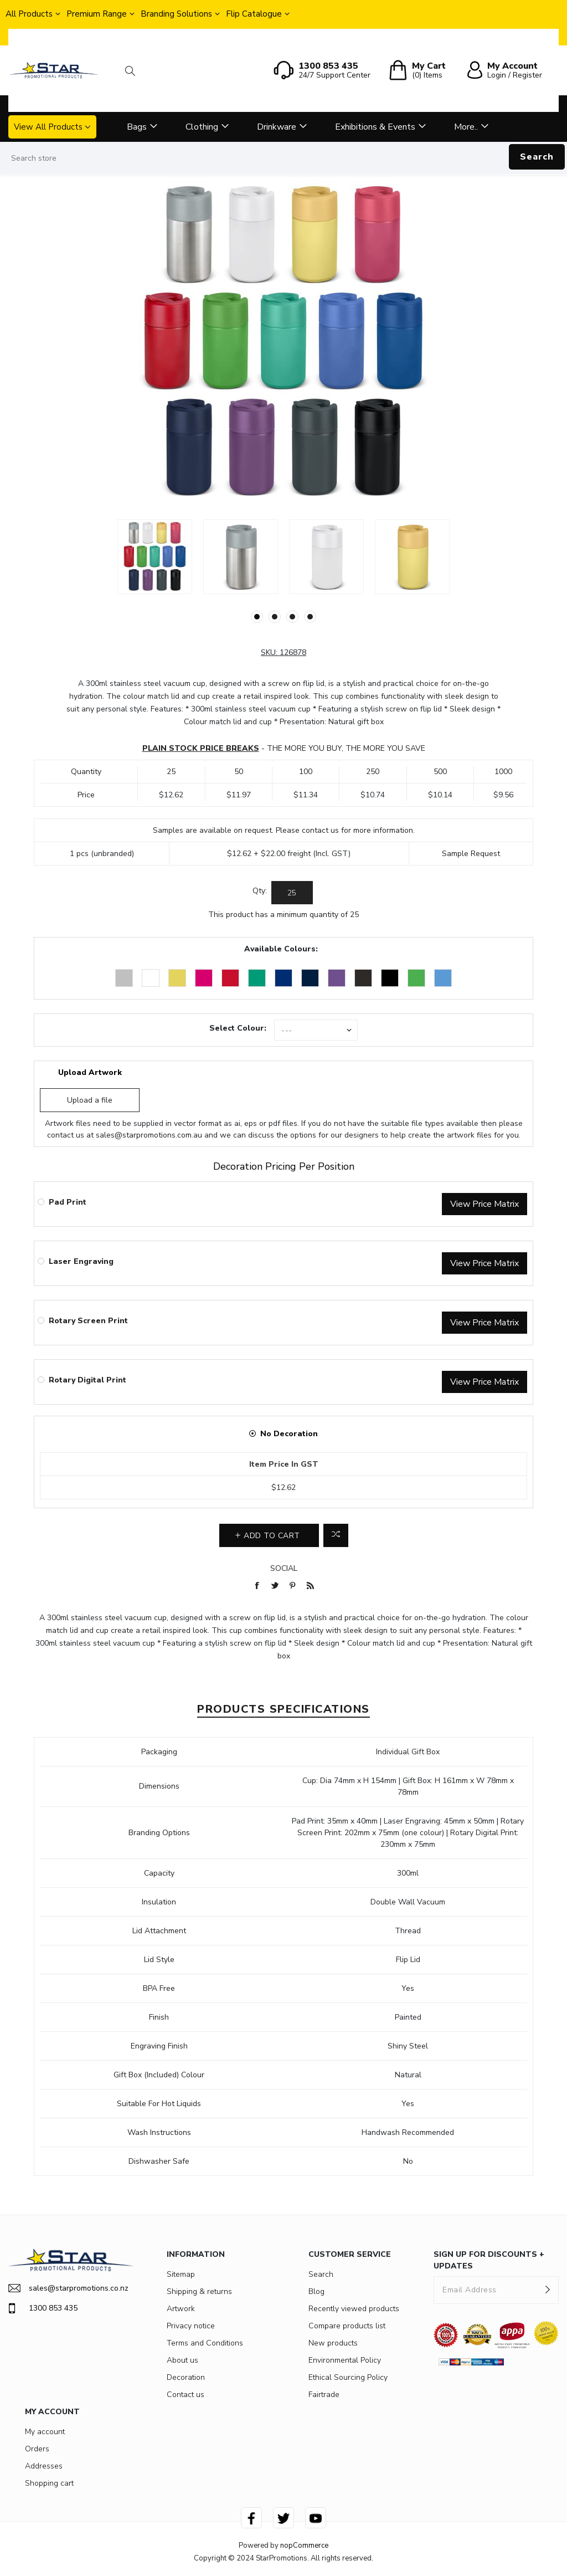 The image size is (567, 2576). Describe the element at coordinates (283, 1568) in the screenshot. I see `Social` at that location.